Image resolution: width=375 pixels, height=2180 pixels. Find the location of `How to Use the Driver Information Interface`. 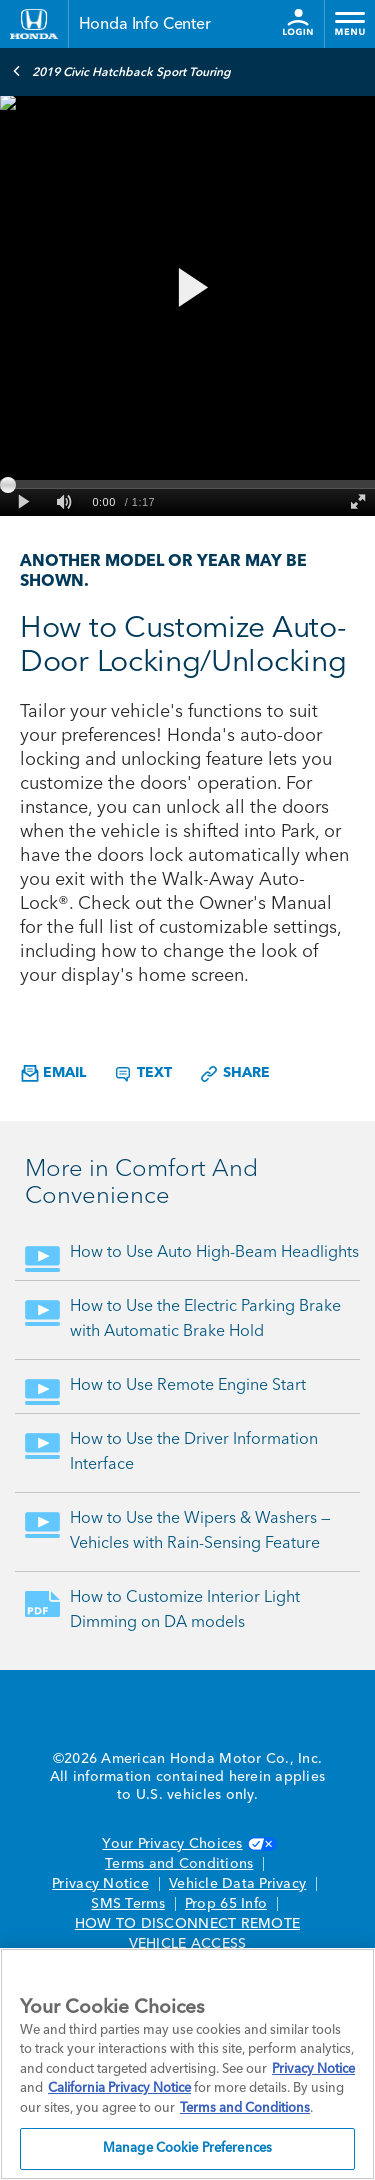

How to Use the Driver Information Interface is located at coordinates (194, 1452).